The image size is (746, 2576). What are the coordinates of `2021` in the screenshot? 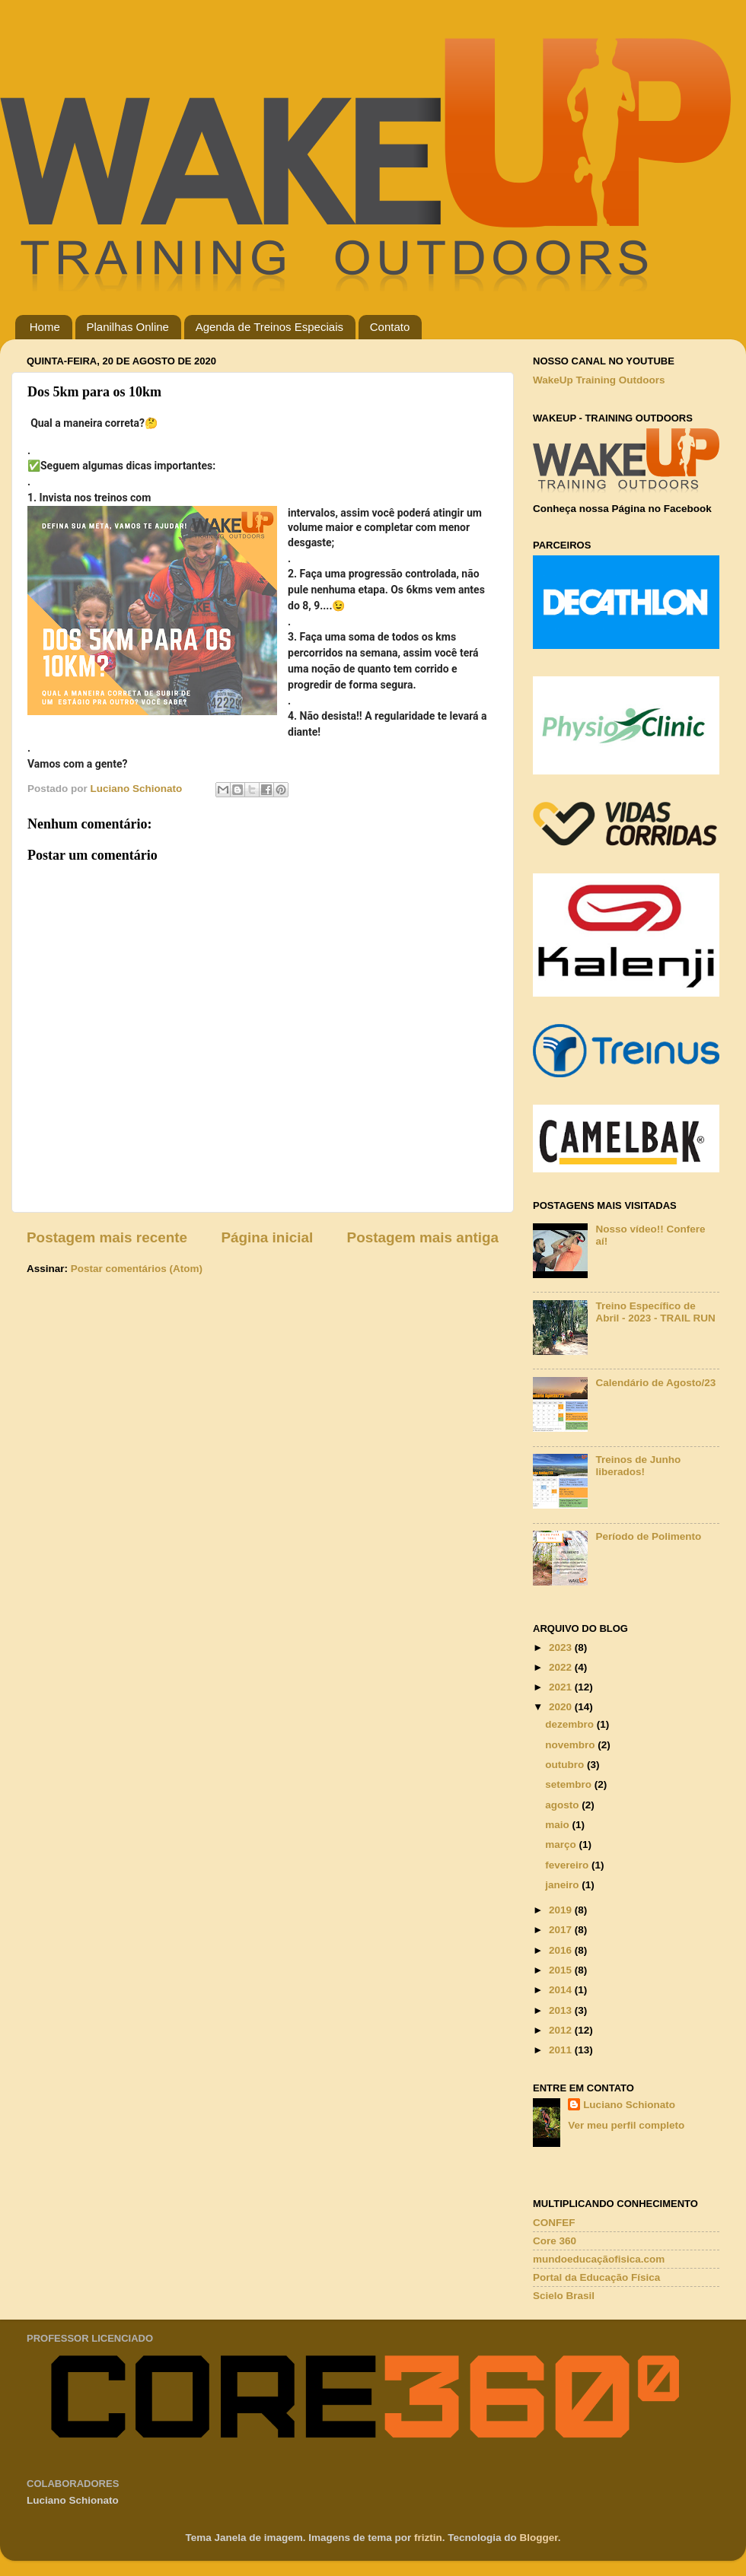 It's located at (562, 1687).